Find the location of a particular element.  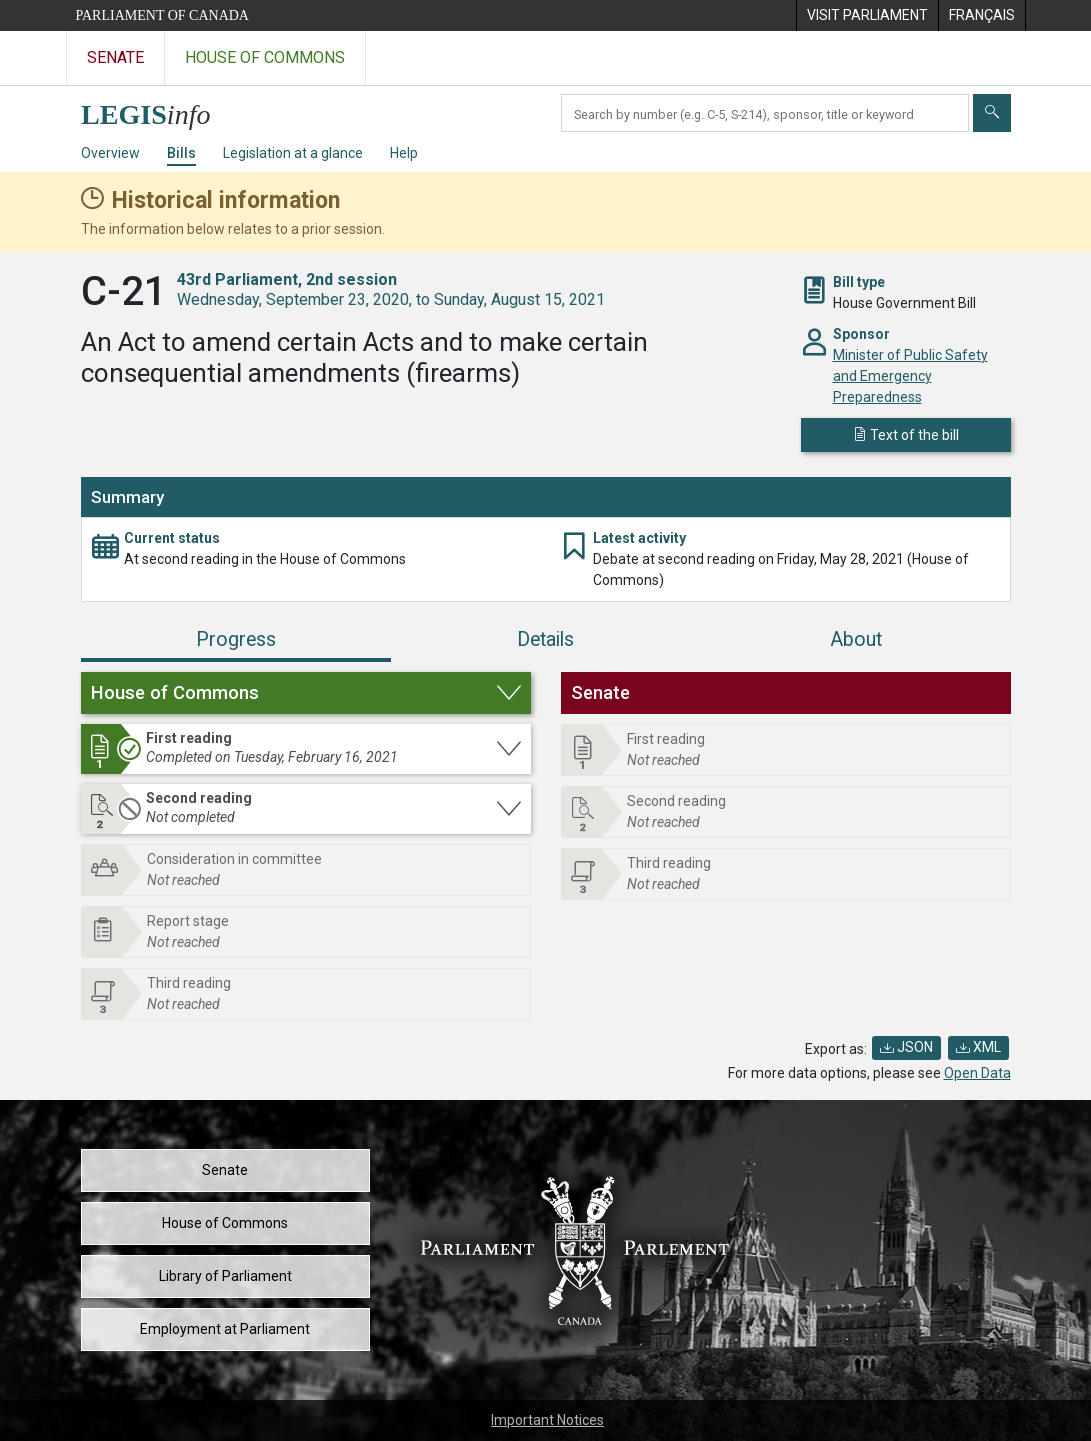

About [tab] is located at coordinates (856, 639).